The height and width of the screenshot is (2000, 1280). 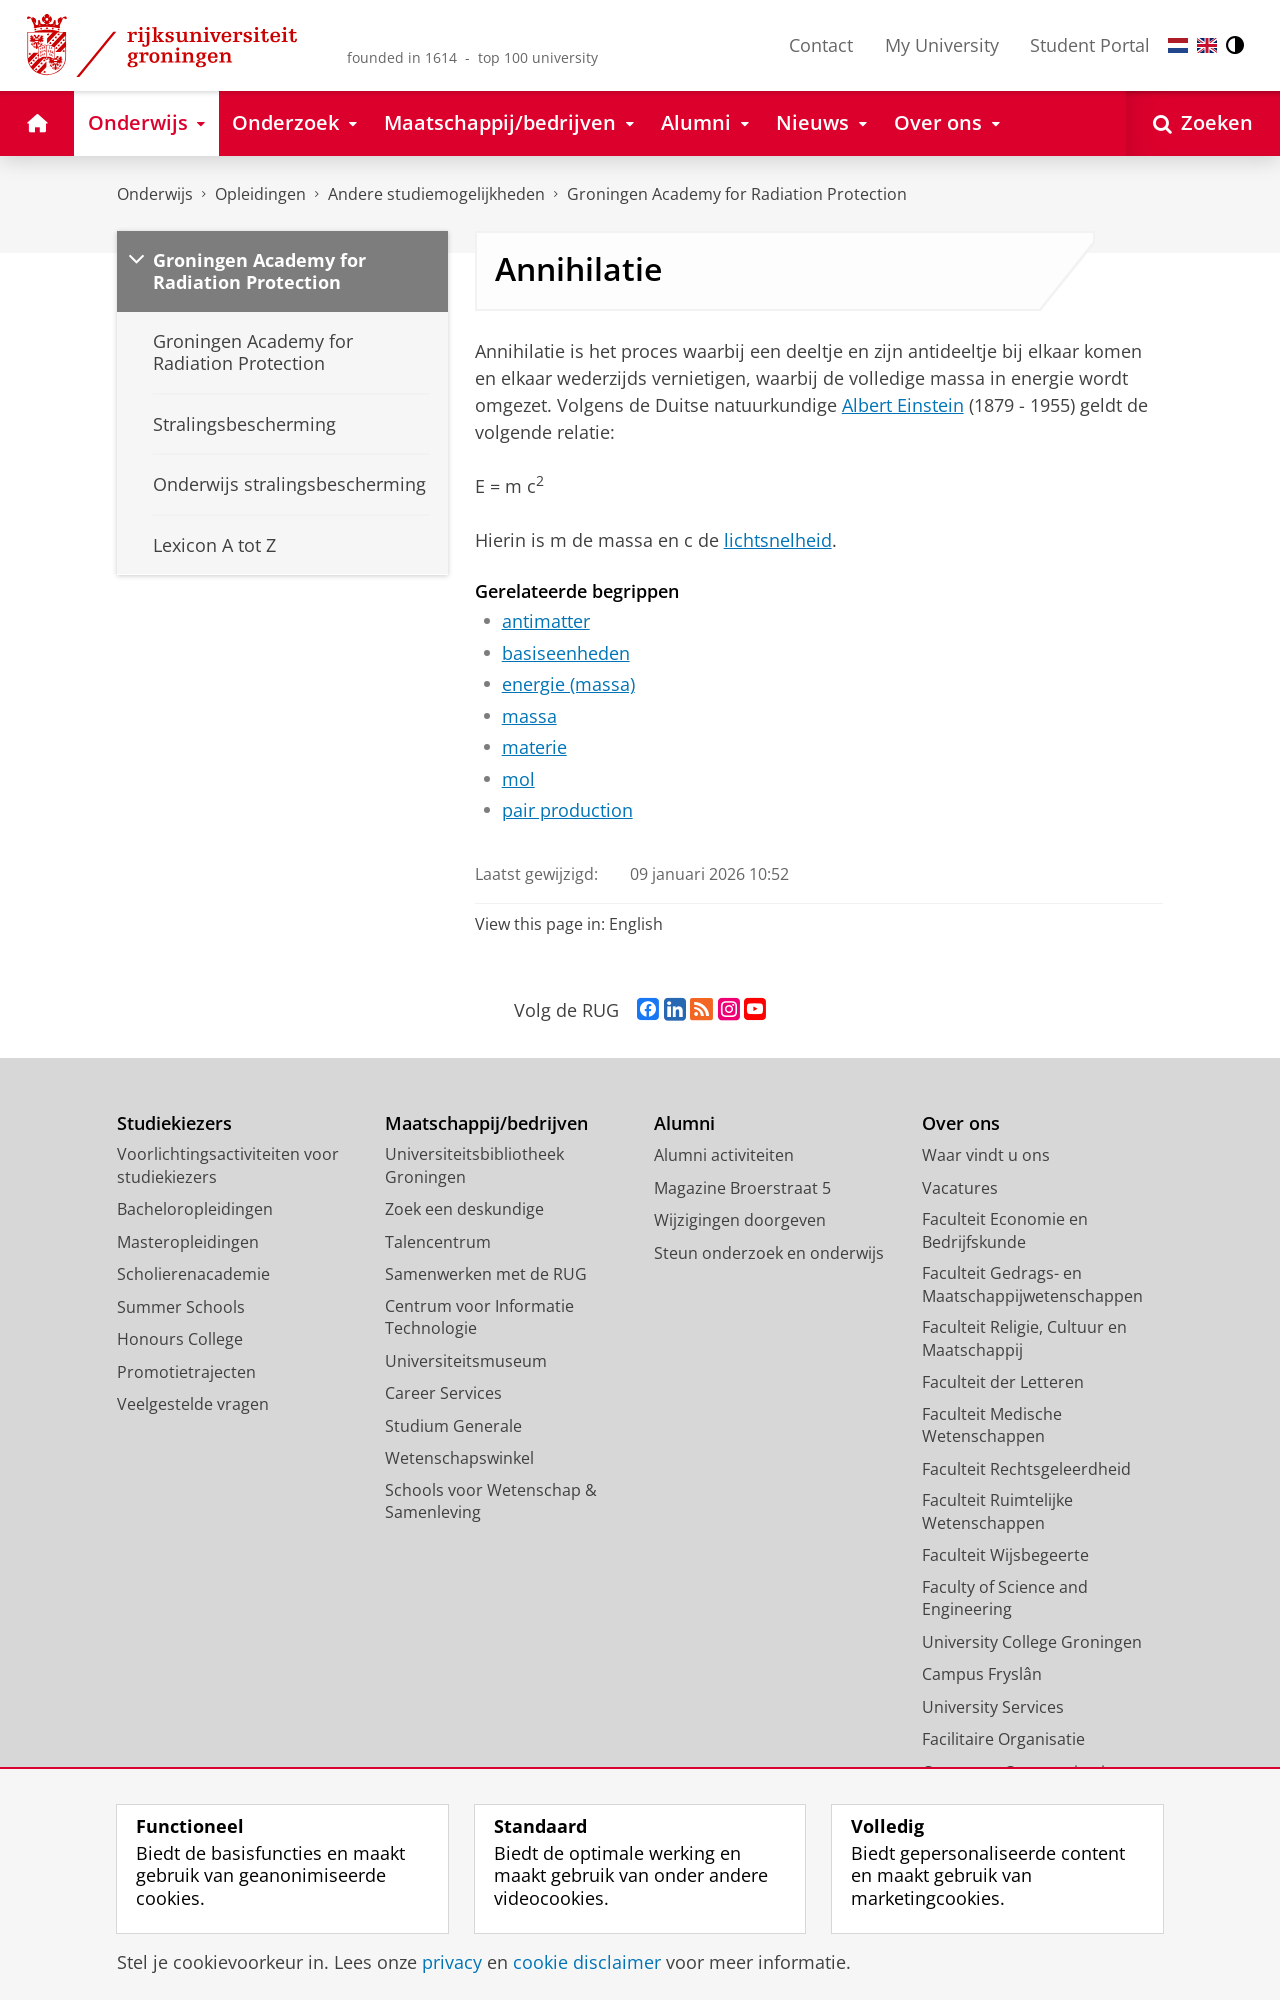 I want to click on privacy, so click(x=452, y=1962).